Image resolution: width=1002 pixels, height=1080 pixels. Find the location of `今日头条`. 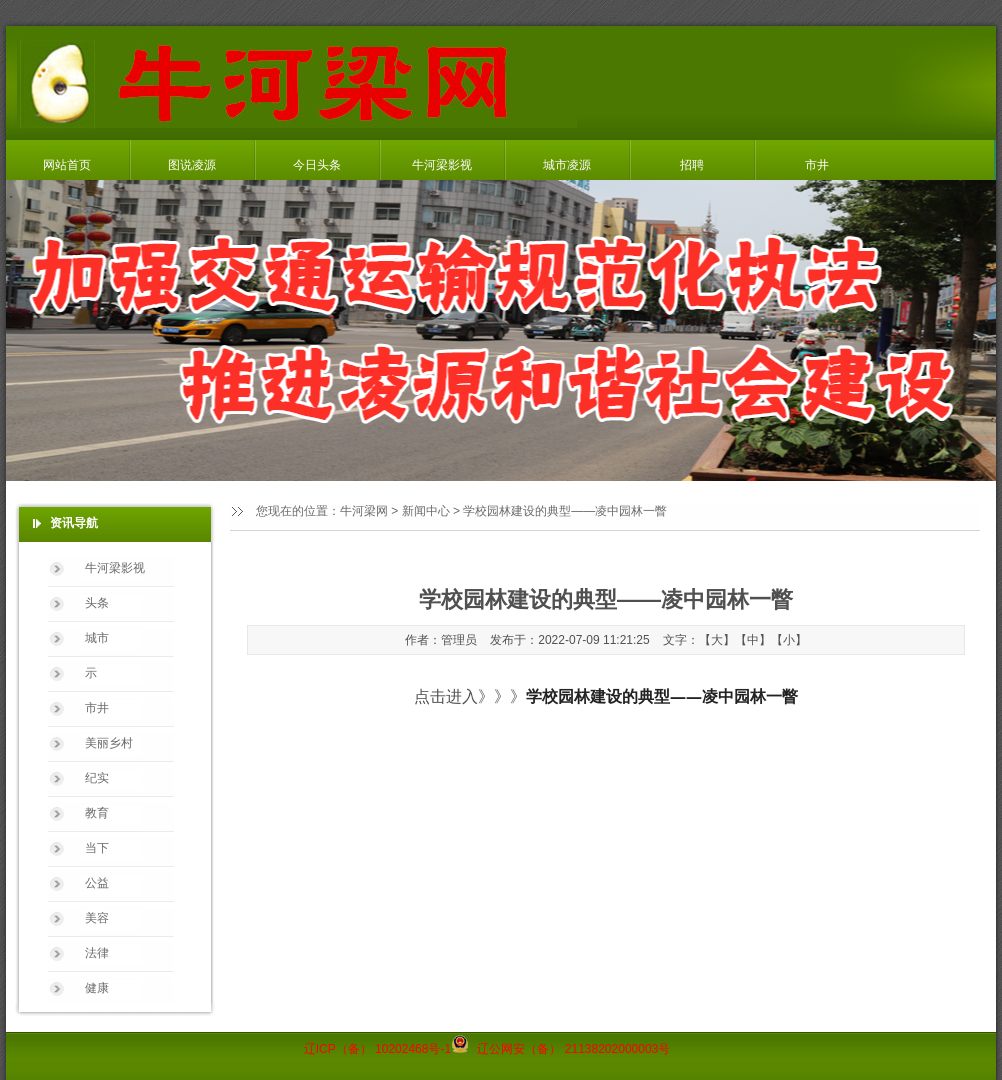

今日头条 is located at coordinates (317, 165).